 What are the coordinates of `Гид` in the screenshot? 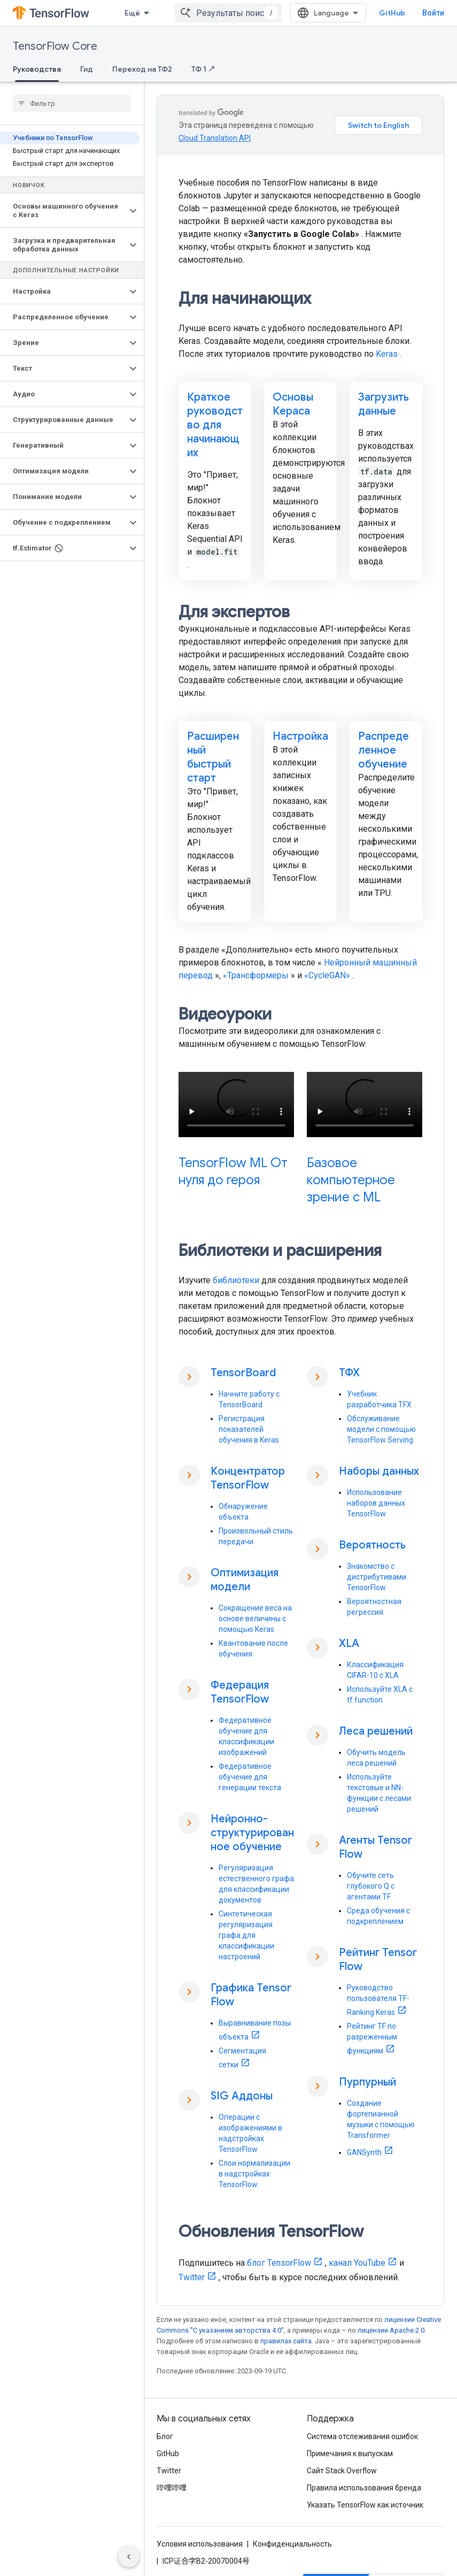 It's located at (86, 69).